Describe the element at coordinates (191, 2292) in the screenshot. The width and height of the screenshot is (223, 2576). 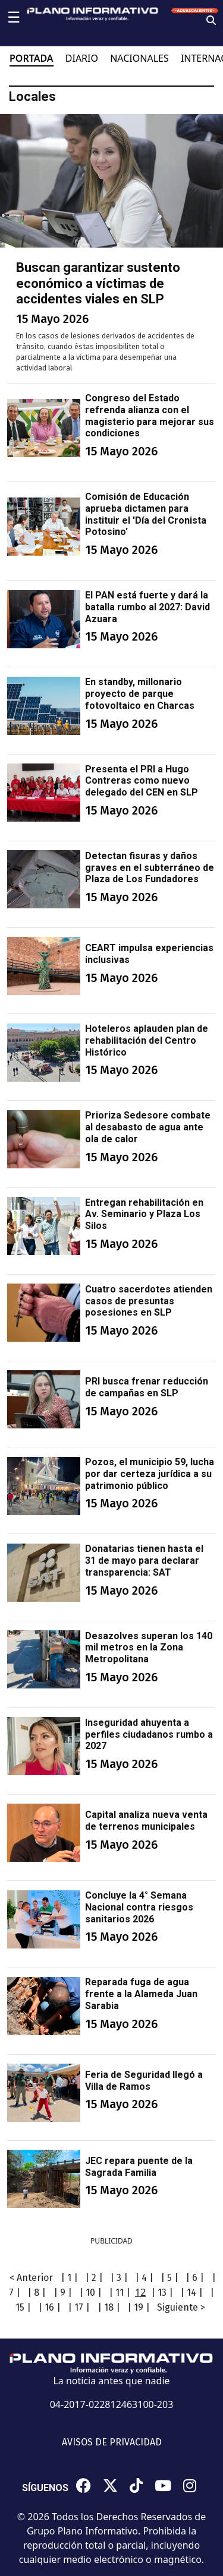
I see `| 14 |` at that location.